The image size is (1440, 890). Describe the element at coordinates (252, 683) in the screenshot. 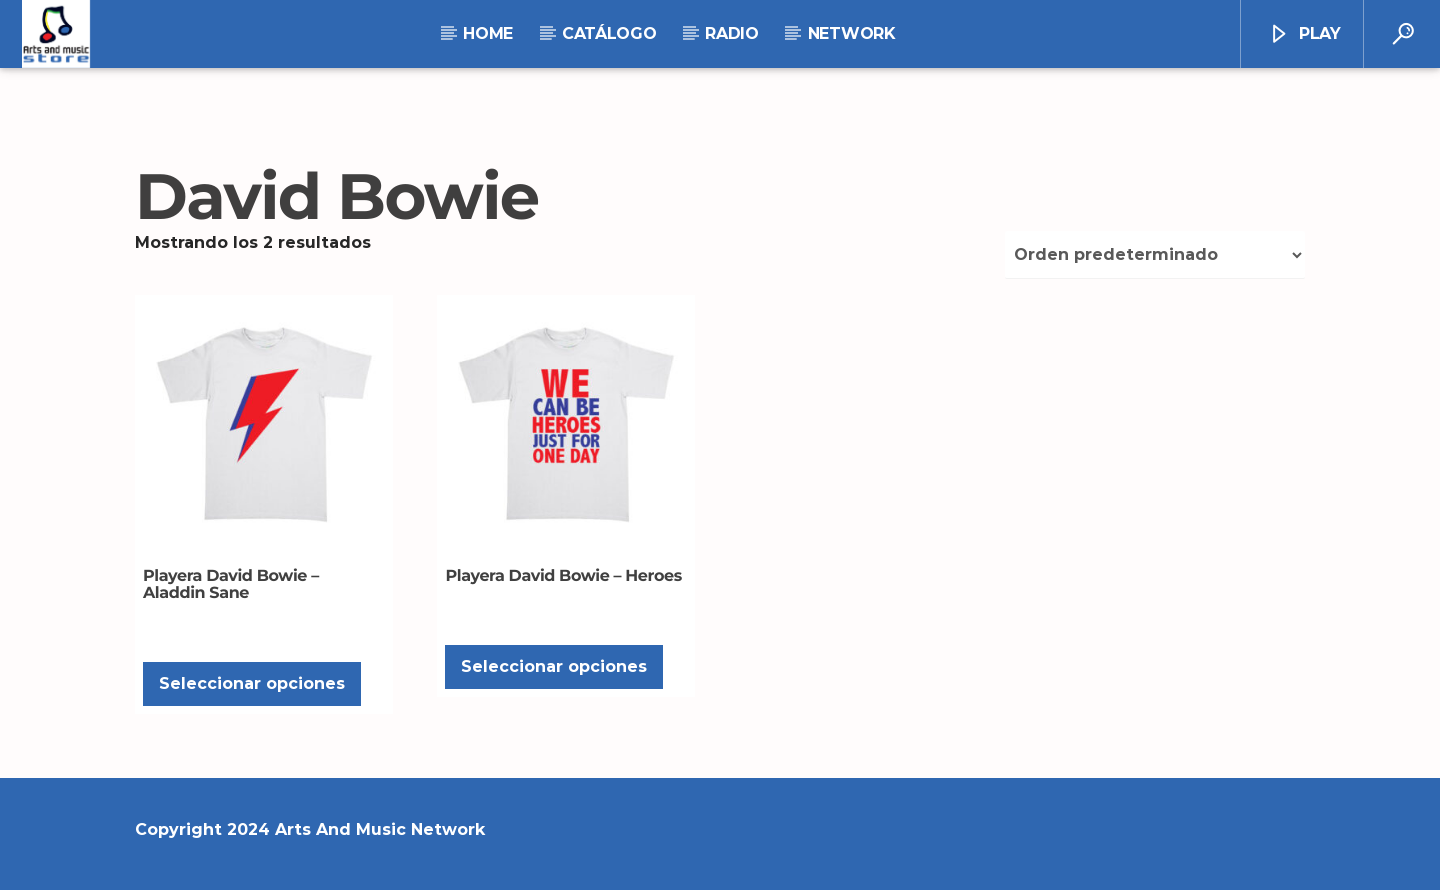

I see `Seleccionar opciones [Elige las opciones para “Playera David Bowie - Aladdin Sane”]` at that location.